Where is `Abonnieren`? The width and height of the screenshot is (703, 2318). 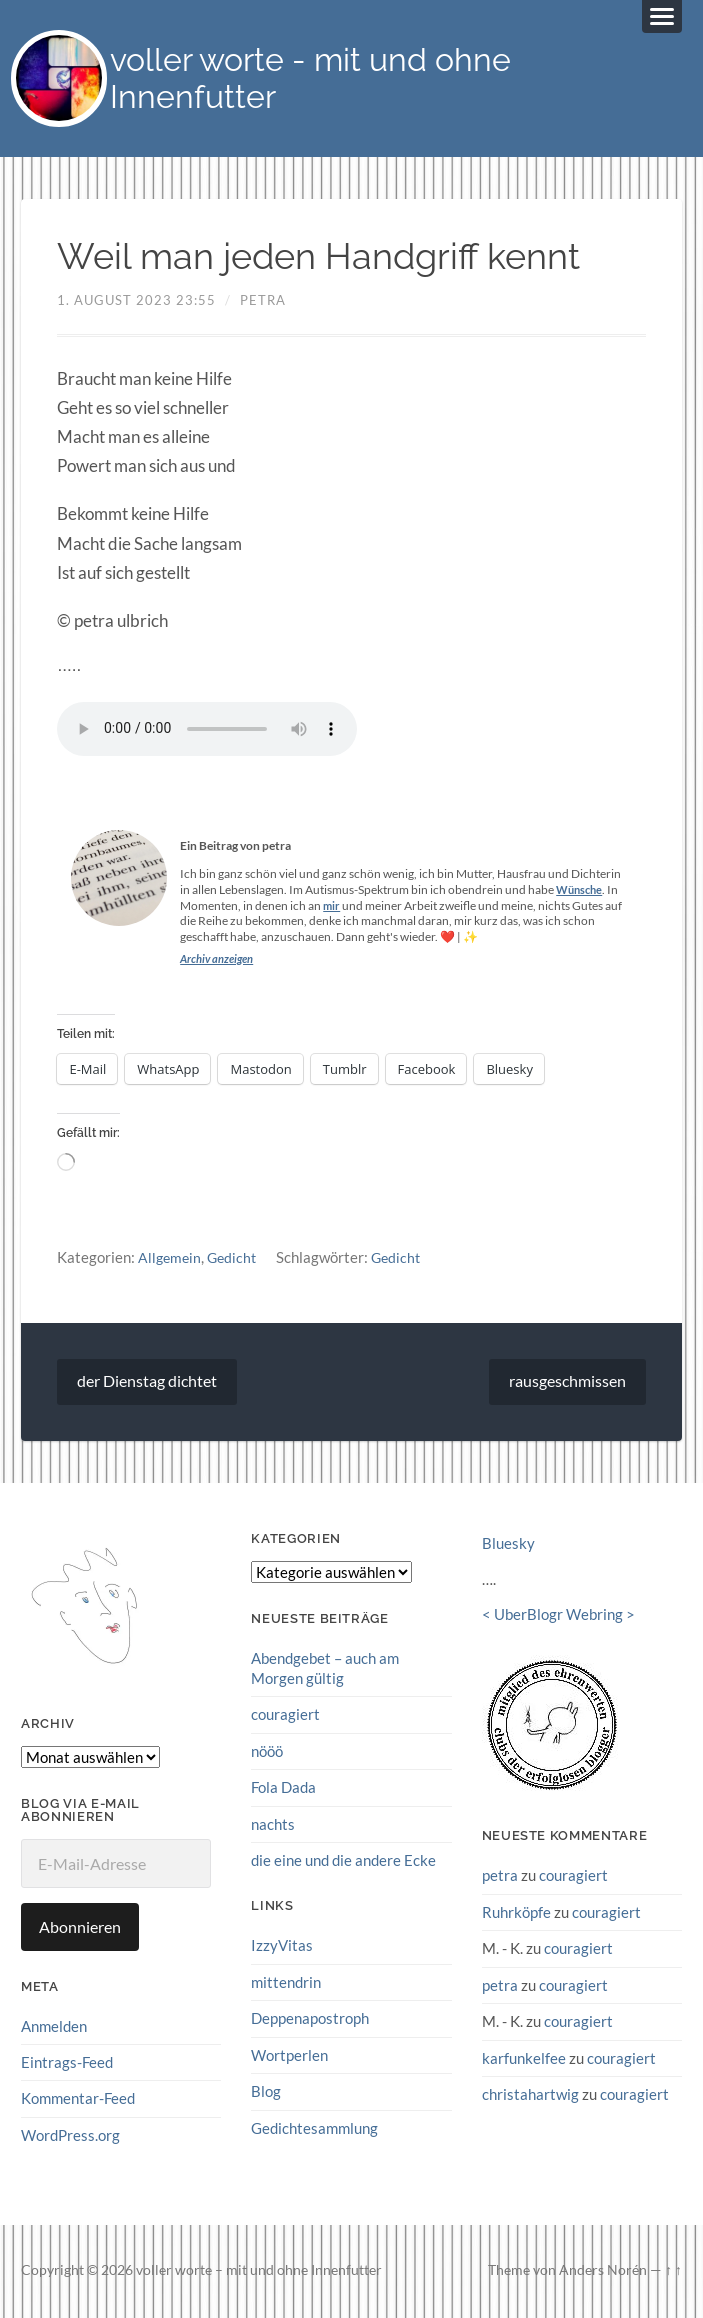
Abonnieren is located at coordinates (80, 1929).